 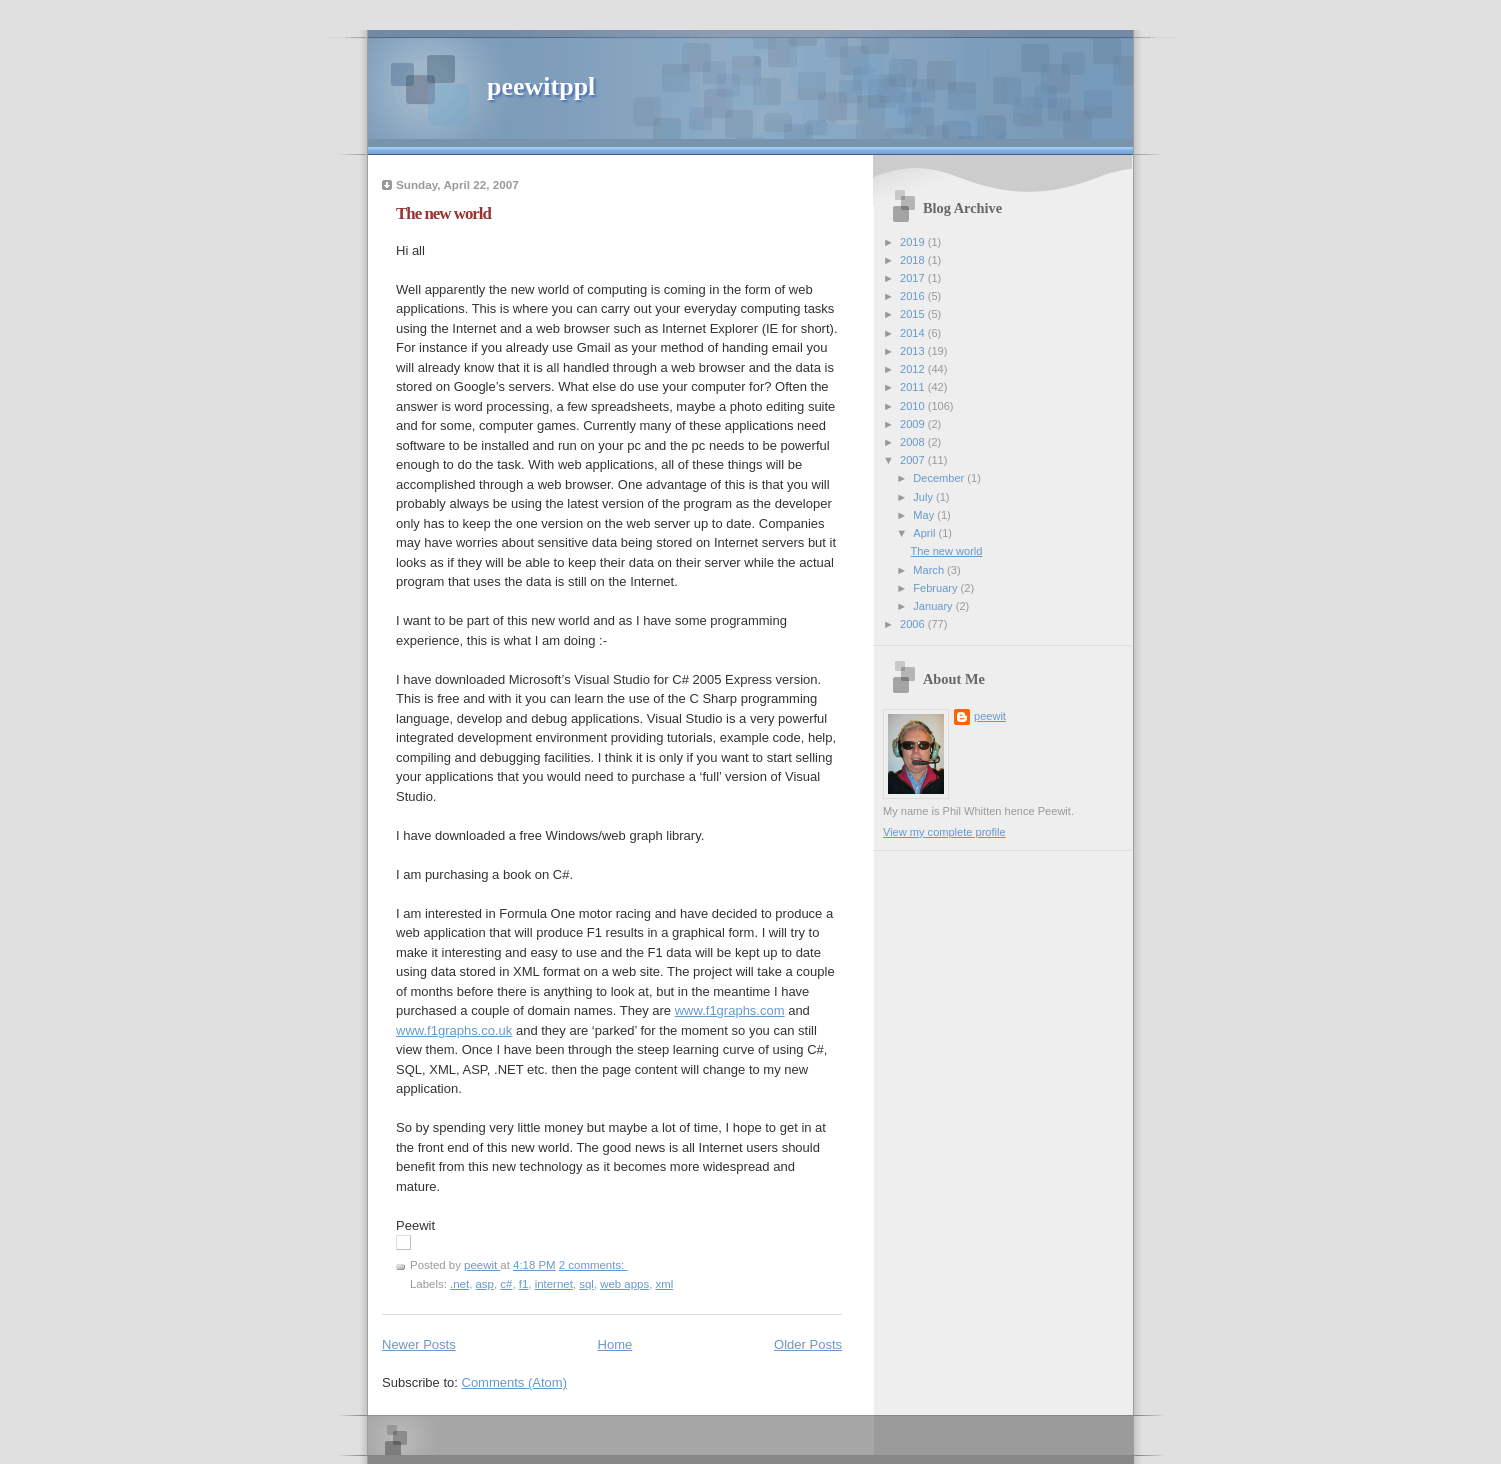 I want to click on 2007, so click(x=914, y=460).